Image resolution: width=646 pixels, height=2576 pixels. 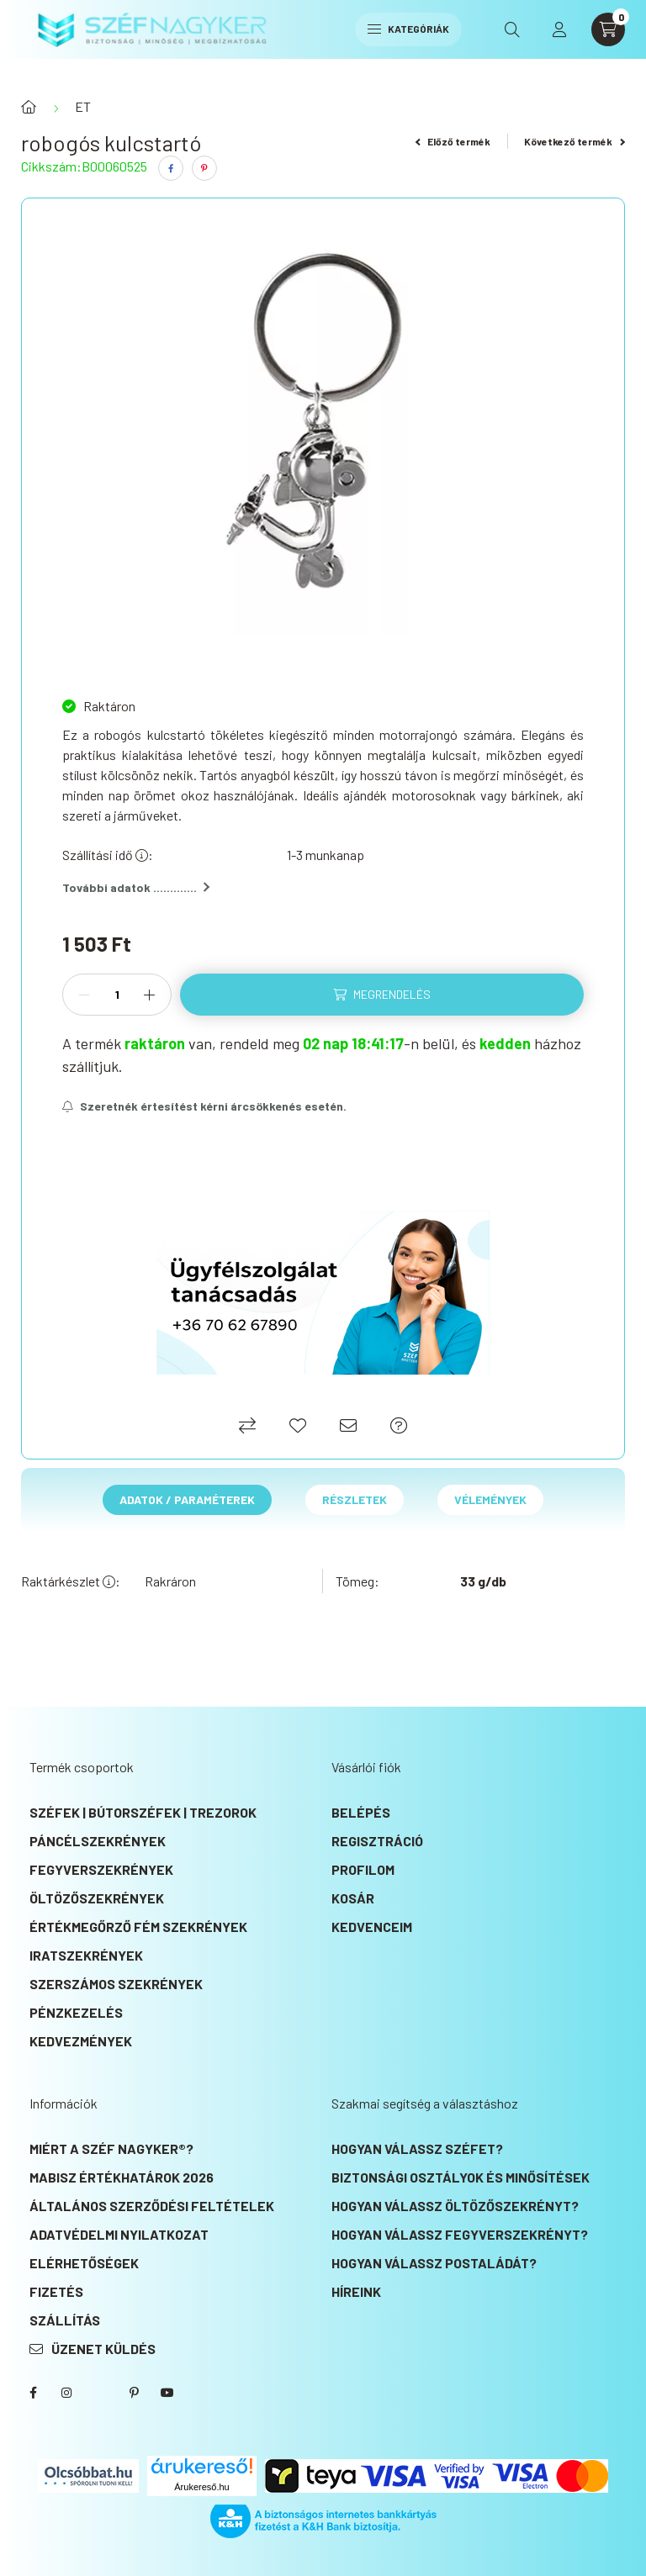 I want to click on instagram, so click(x=66, y=2393).